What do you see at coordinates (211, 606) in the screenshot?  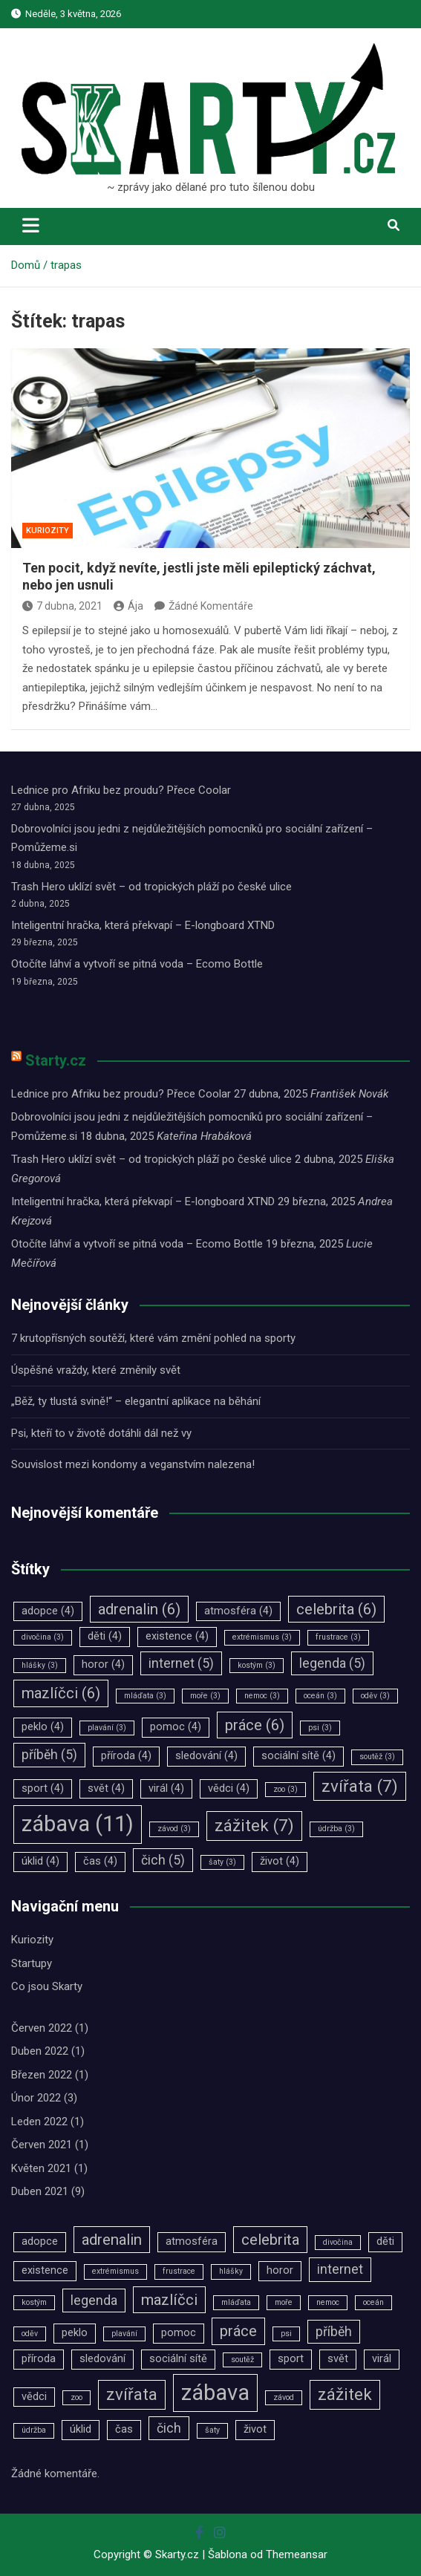 I see `Žádné Komentáře` at bounding box center [211, 606].